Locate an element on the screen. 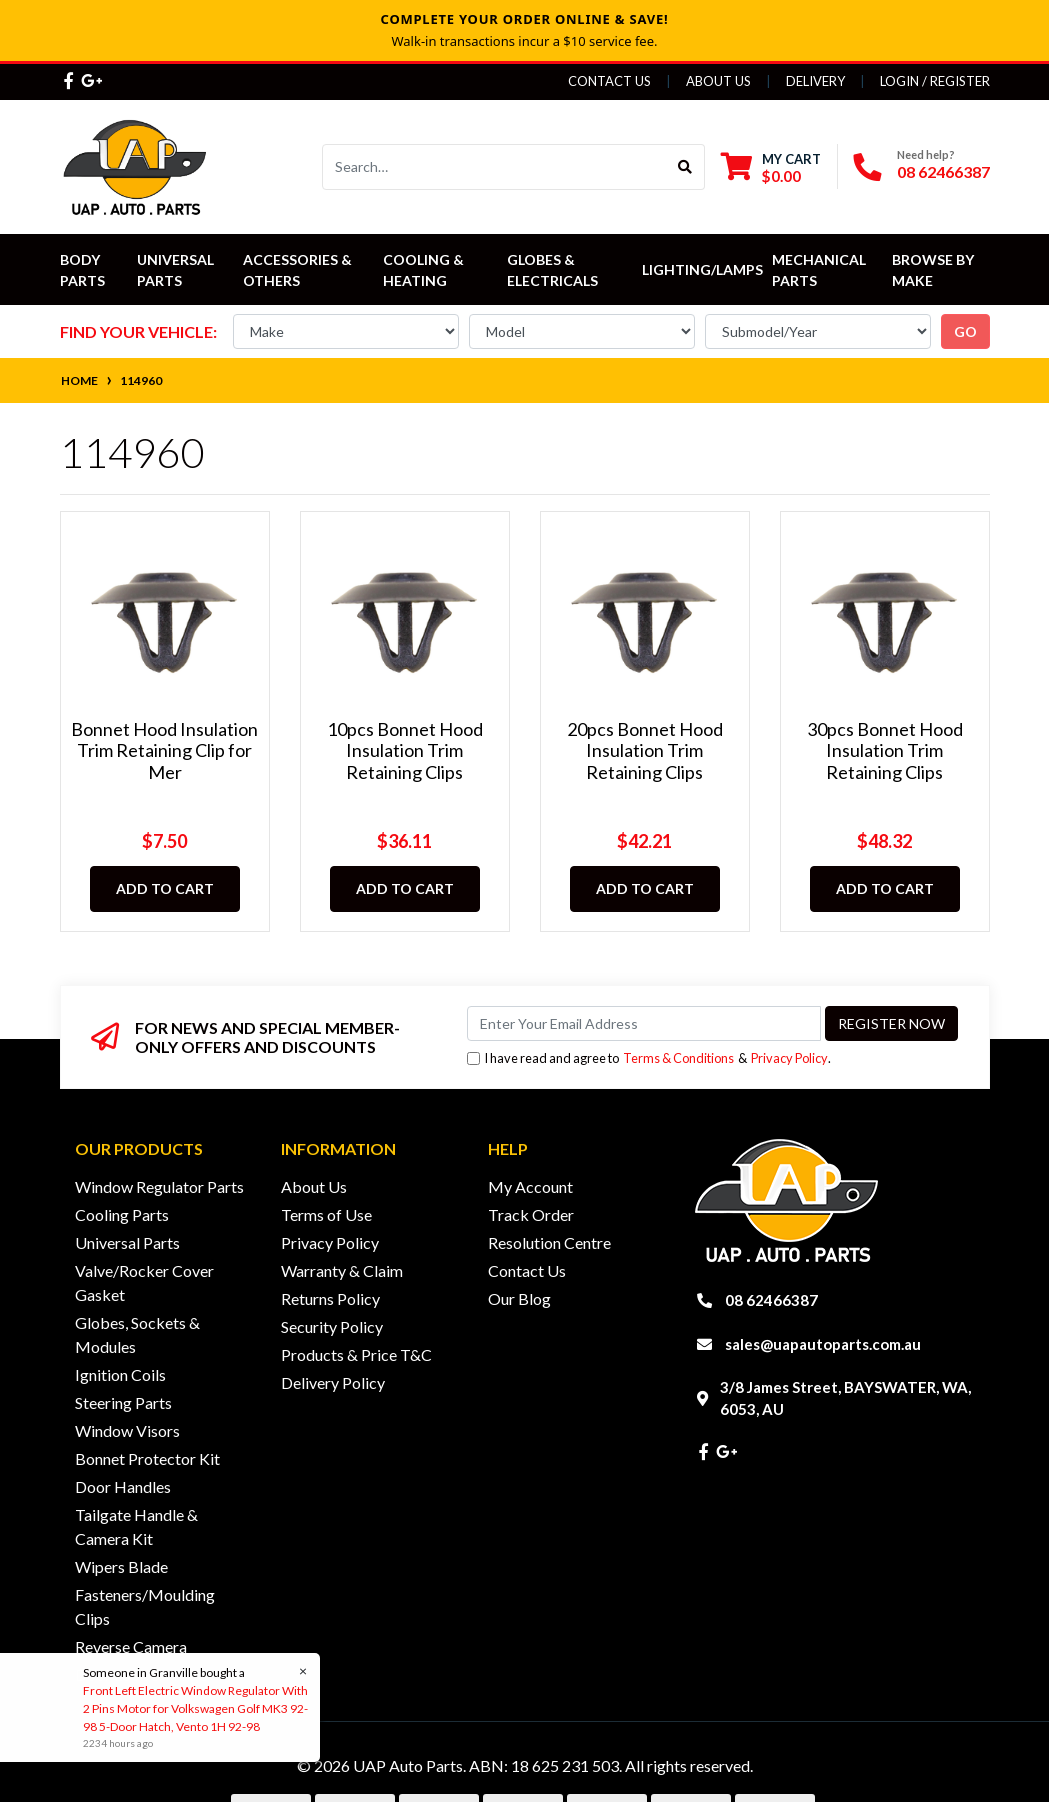  go is located at coordinates (965, 331).